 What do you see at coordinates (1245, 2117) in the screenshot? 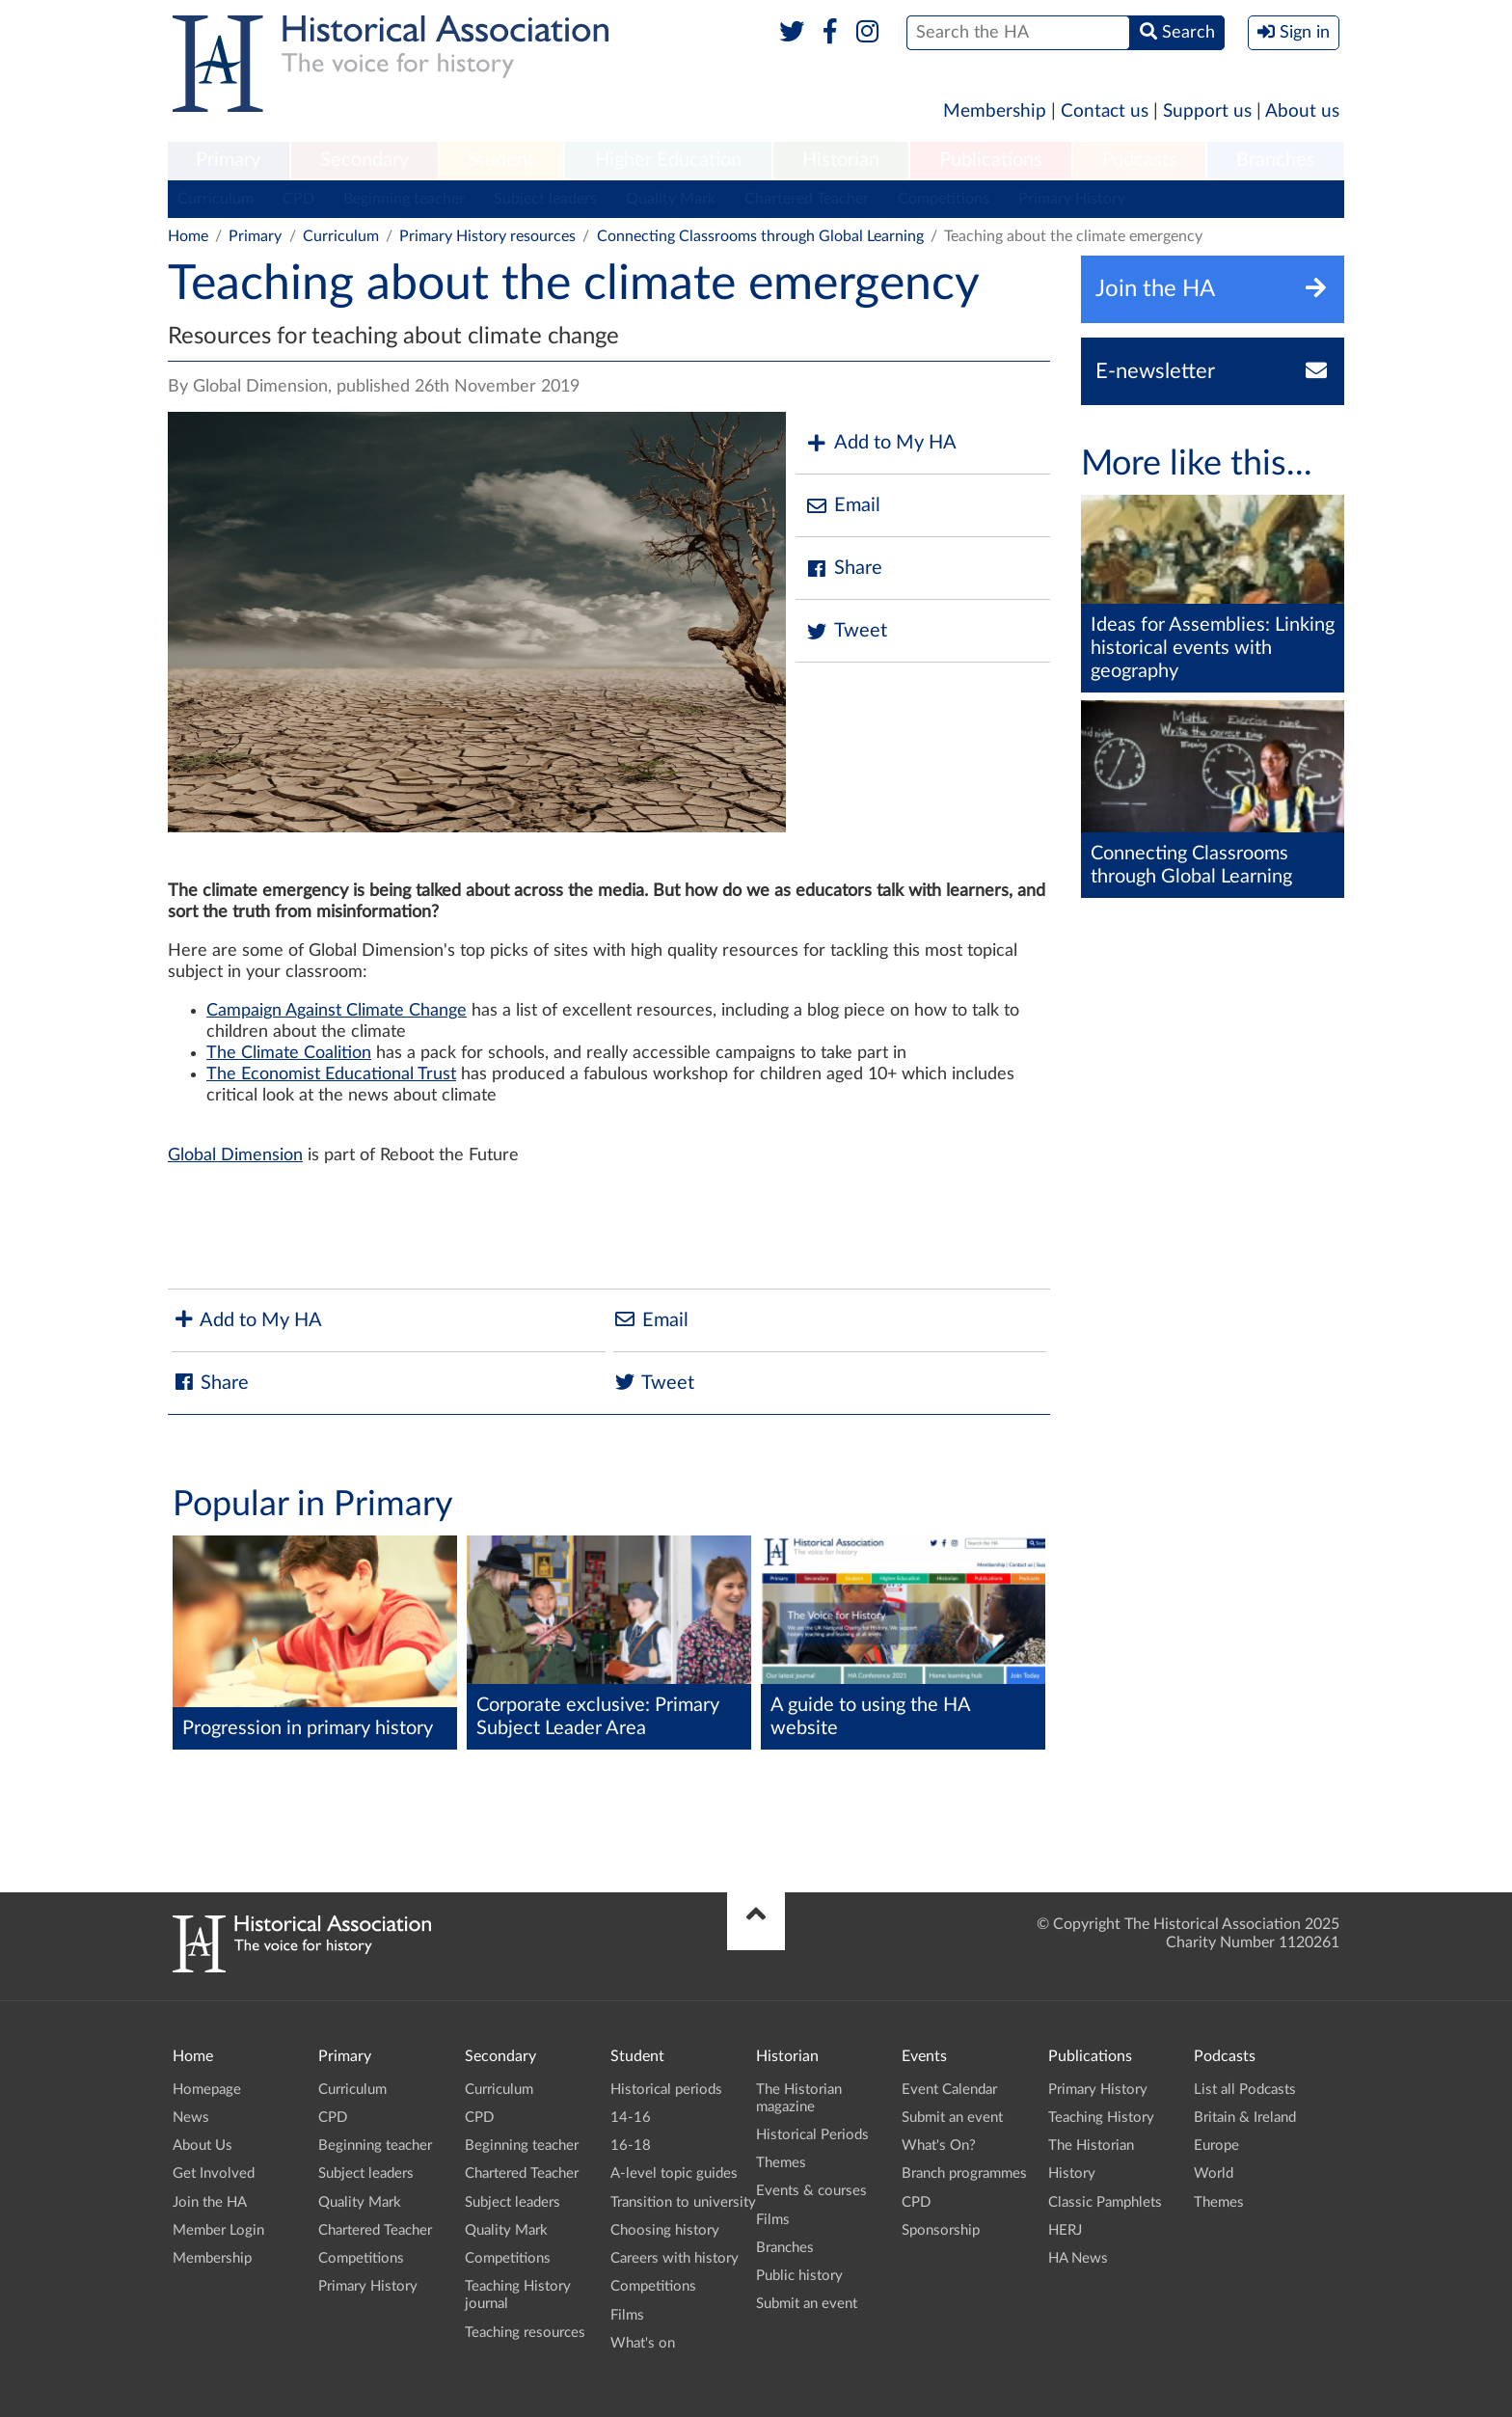
I see `Britain & Ireland` at bounding box center [1245, 2117].